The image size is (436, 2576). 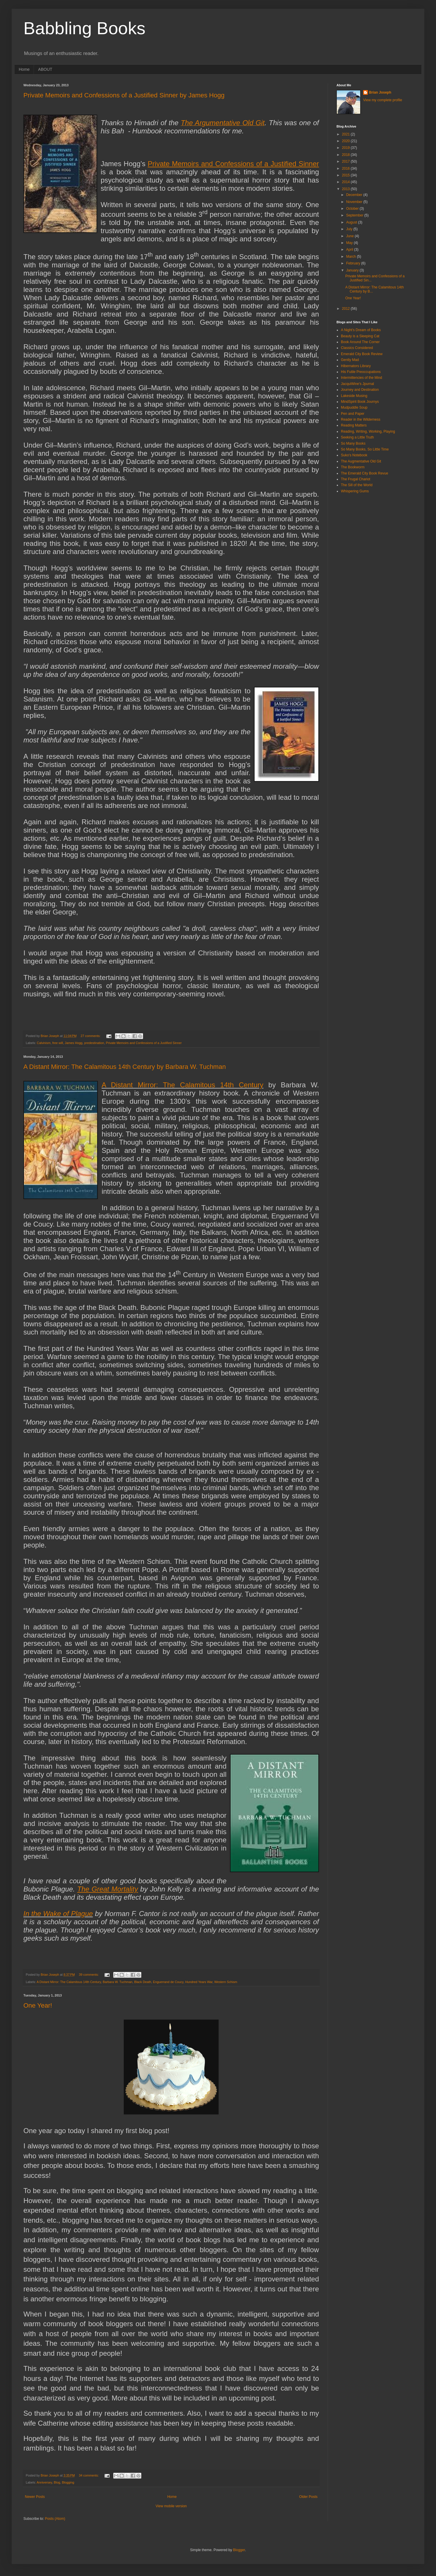 What do you see at coordinates (308, 2497) in the screenshot?
I see `Older Posts` at bounding box center [308, 2497].